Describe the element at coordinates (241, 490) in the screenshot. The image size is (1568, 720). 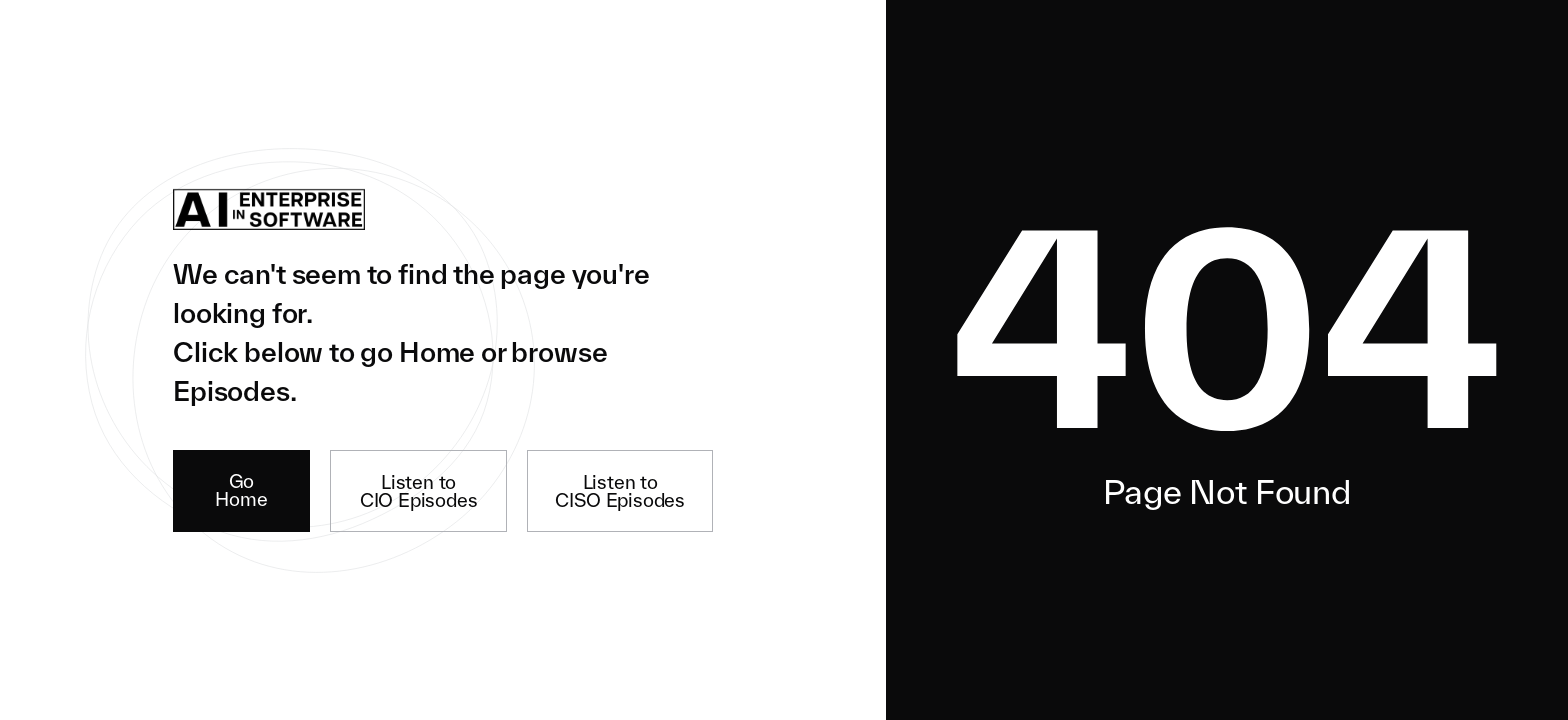
I see `Go Home` at that location.